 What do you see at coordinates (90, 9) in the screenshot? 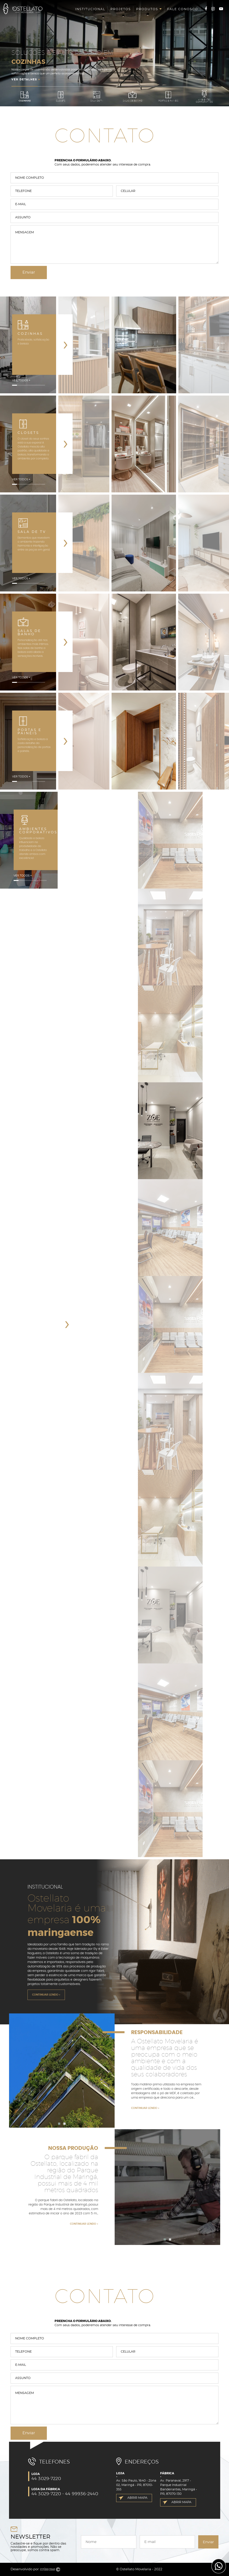
I see `INSTITUCIONAL` at bounding box center [90, 9].